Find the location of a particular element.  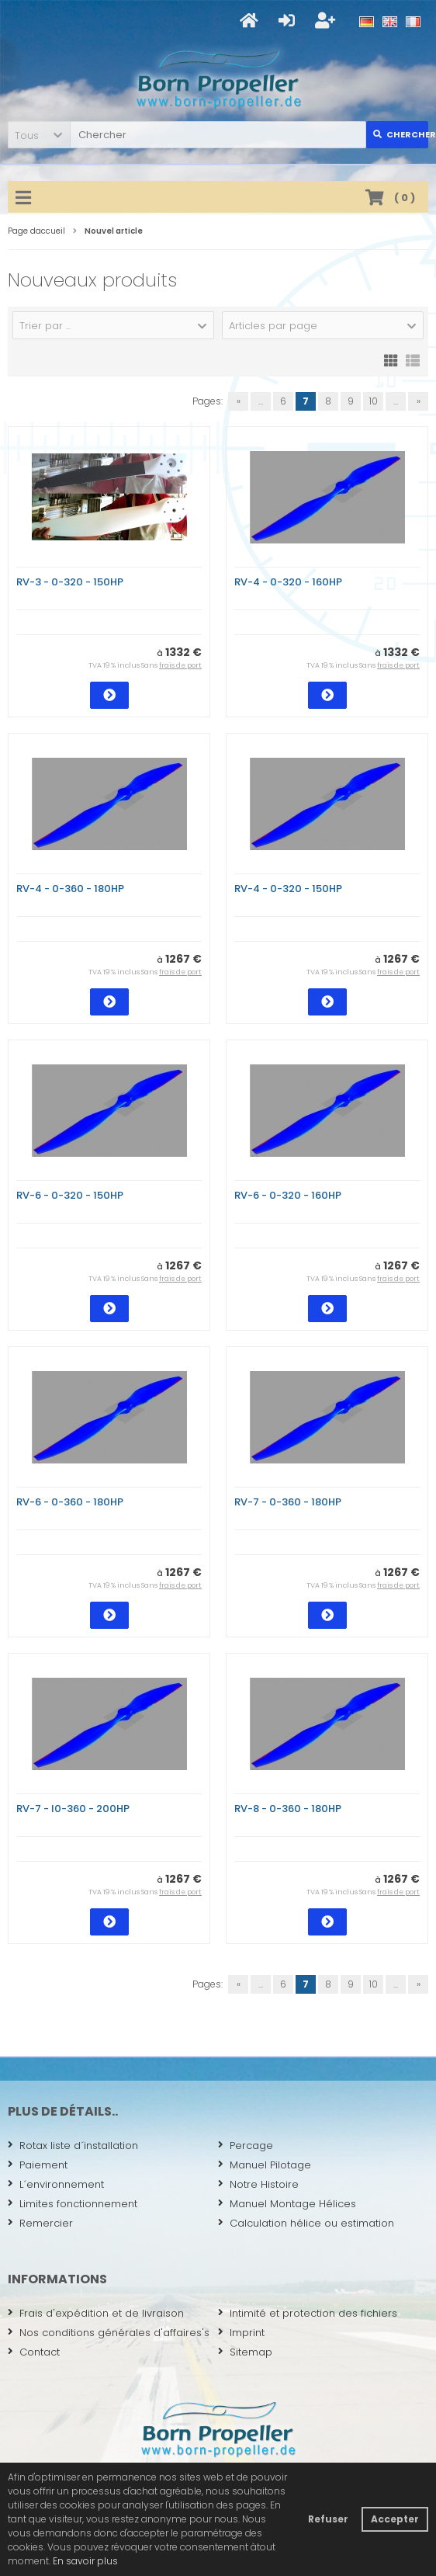

Nos conditions générales d'affaires's is located at coordinates (108, 2332).